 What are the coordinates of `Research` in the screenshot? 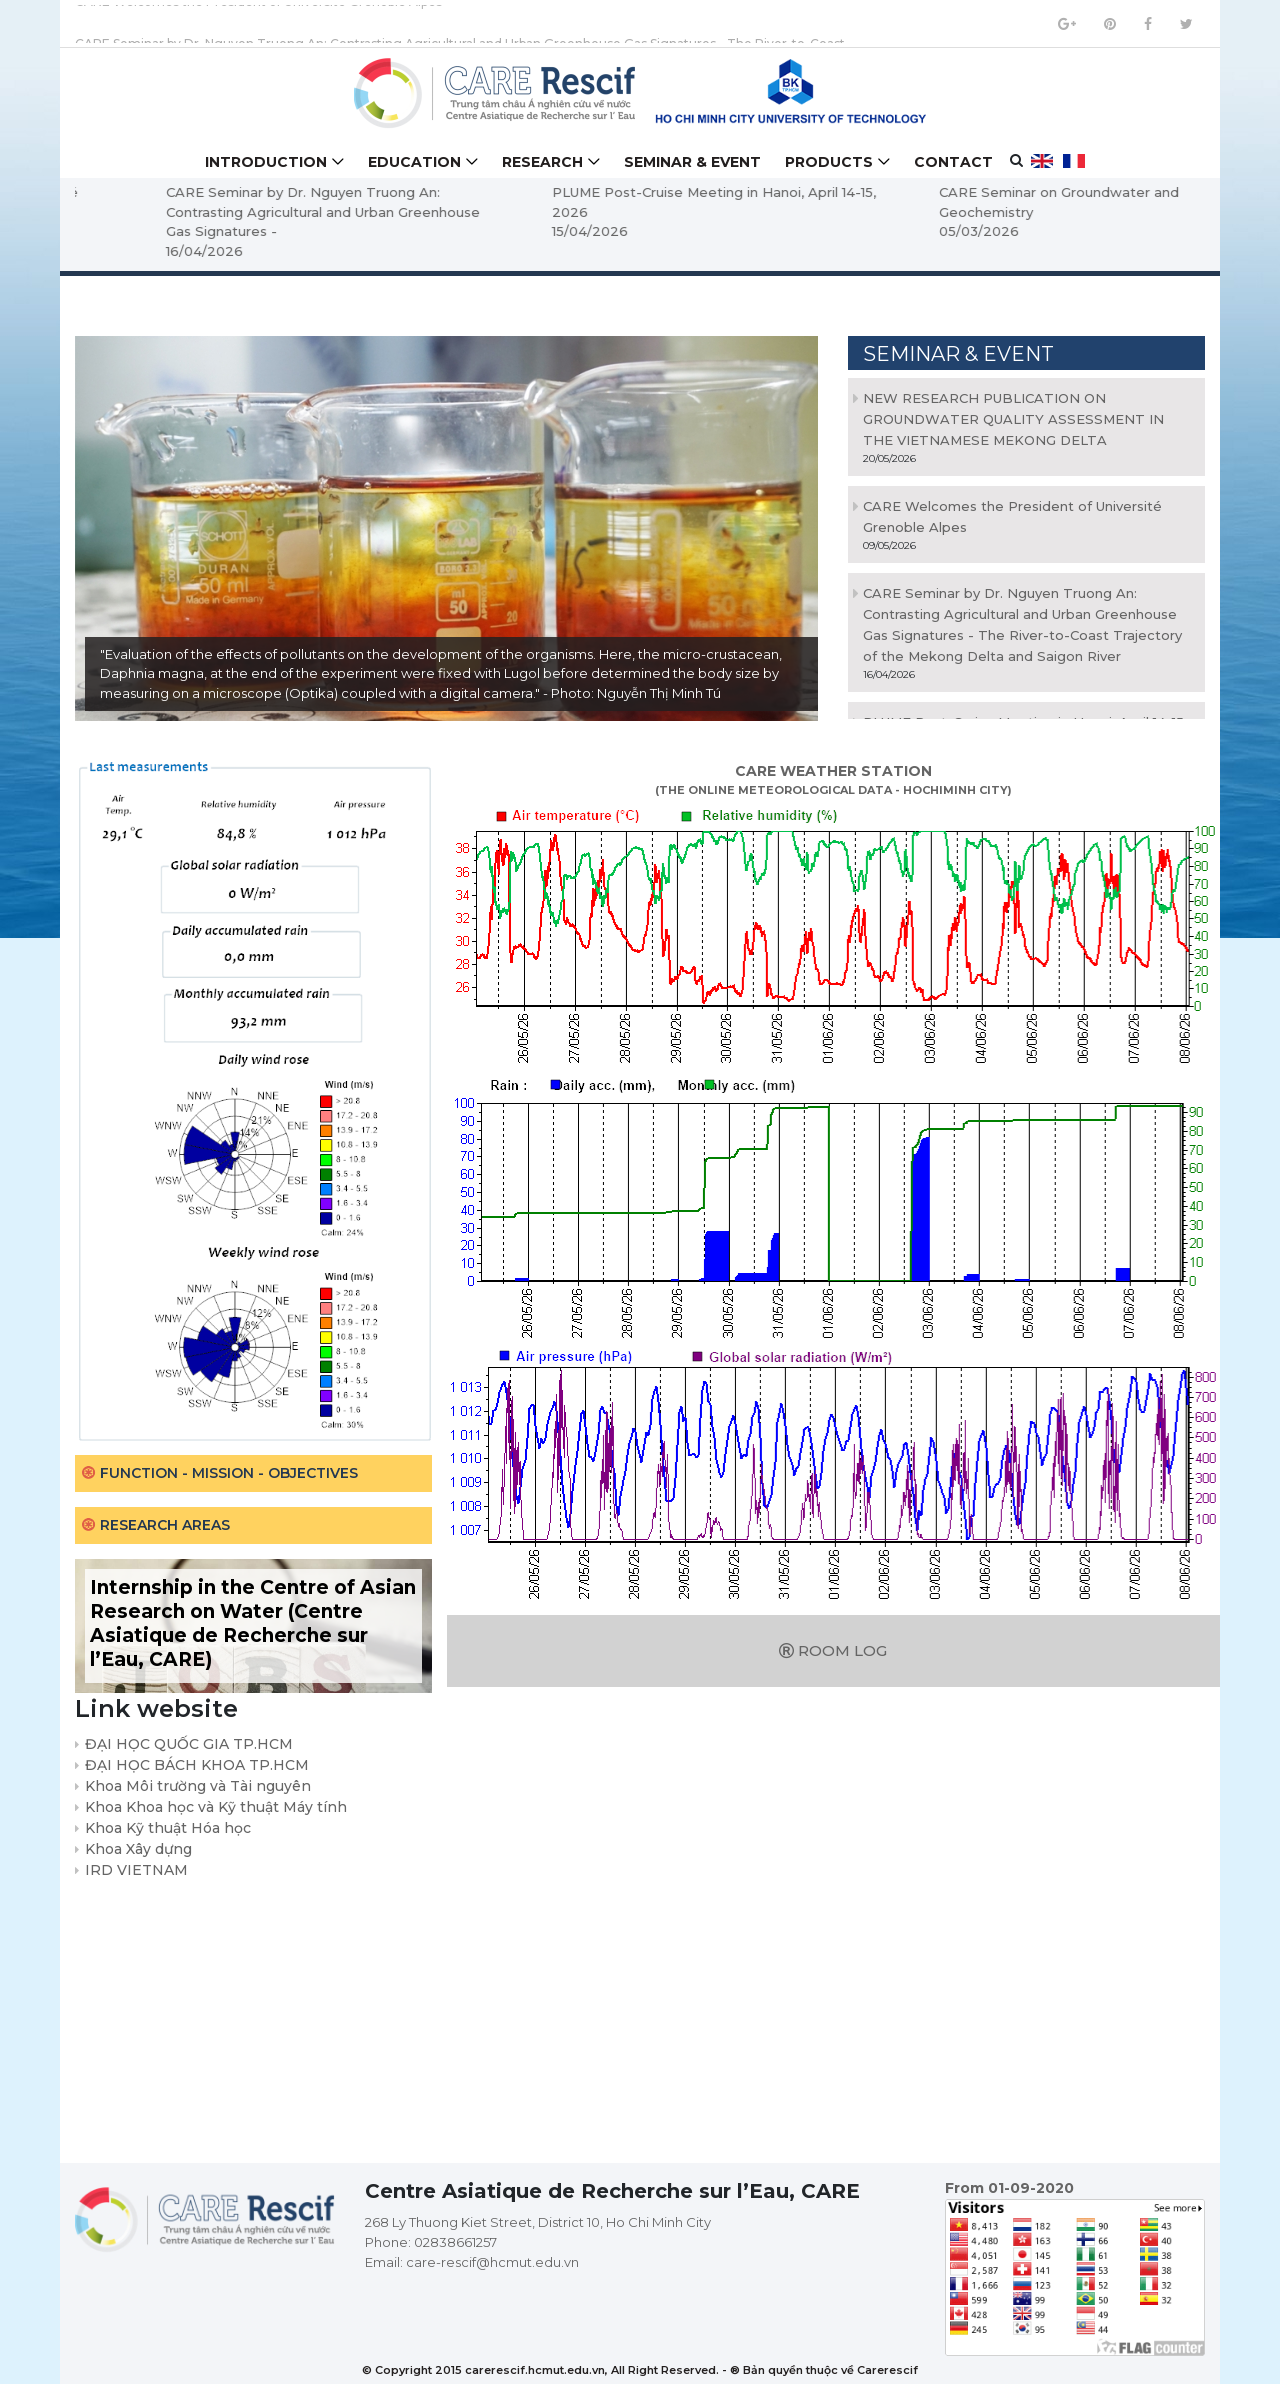 It's located at (542, 162).